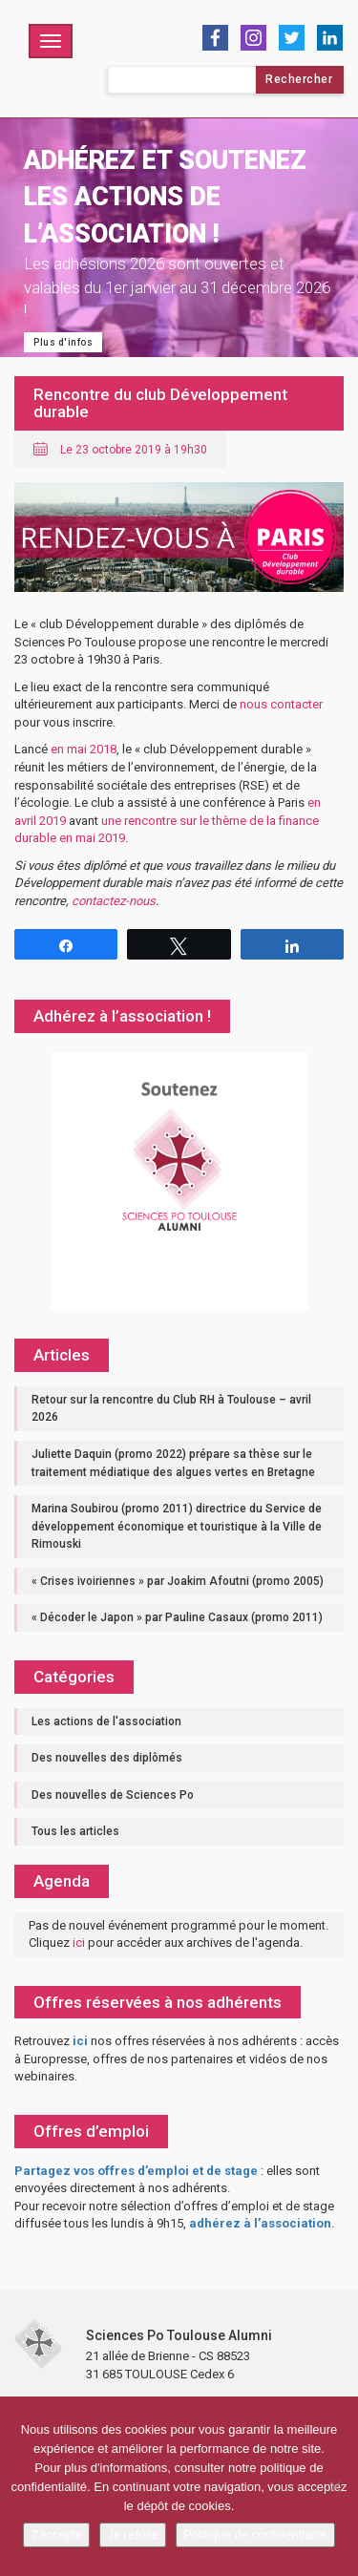 The width and height of the screenshot is (358, 2576). I want to click on contactez-nous, so click(114, 901).